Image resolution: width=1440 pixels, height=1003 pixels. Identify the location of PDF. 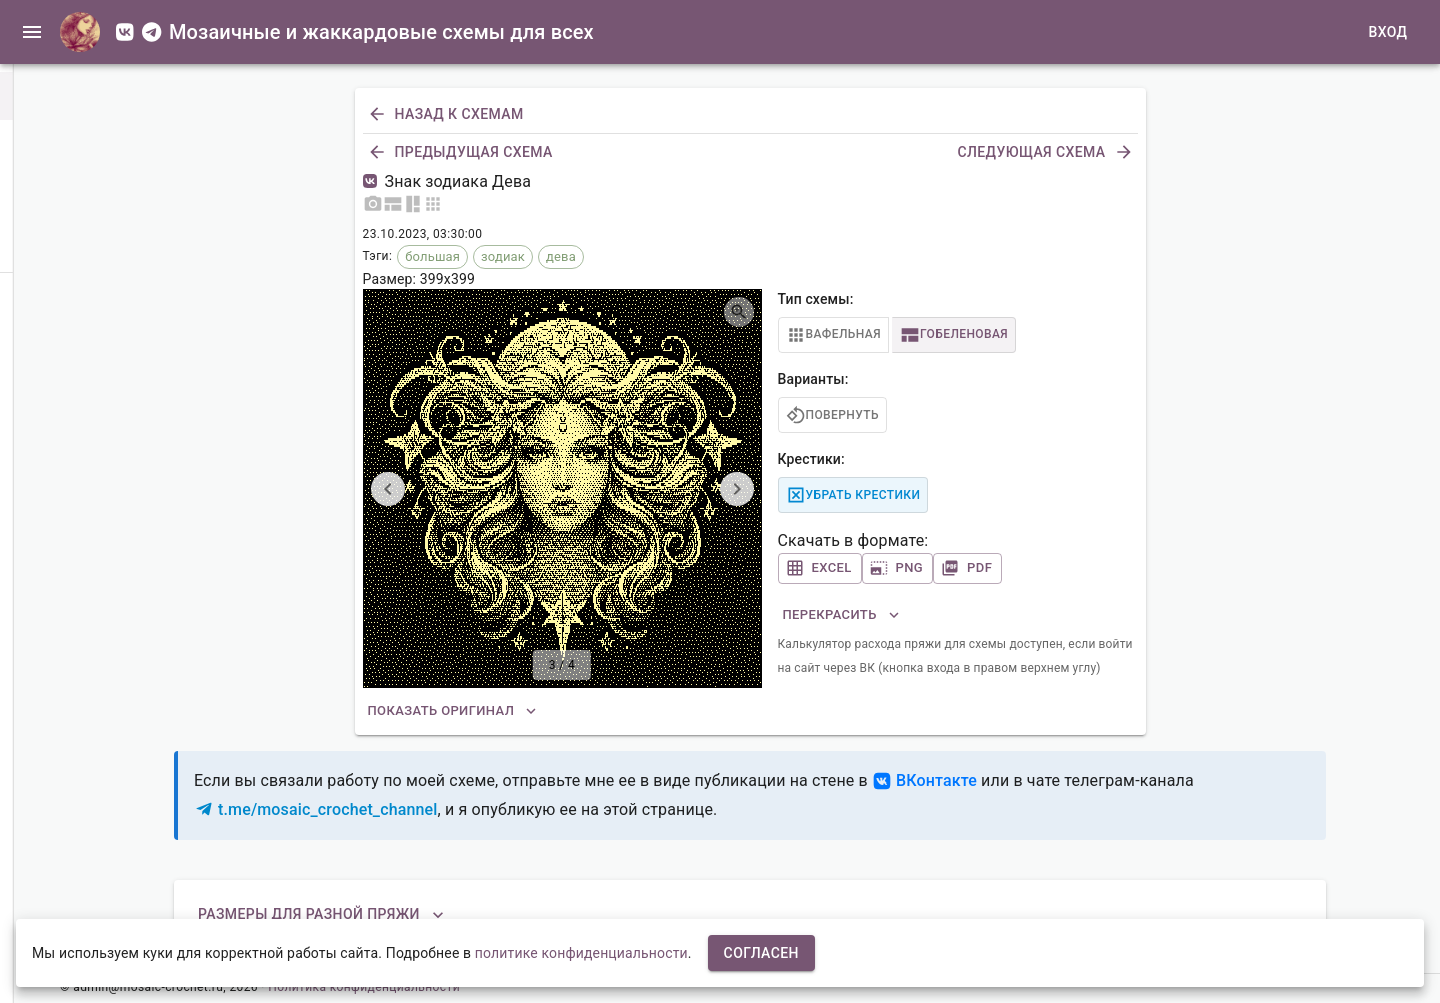
(967, 568).